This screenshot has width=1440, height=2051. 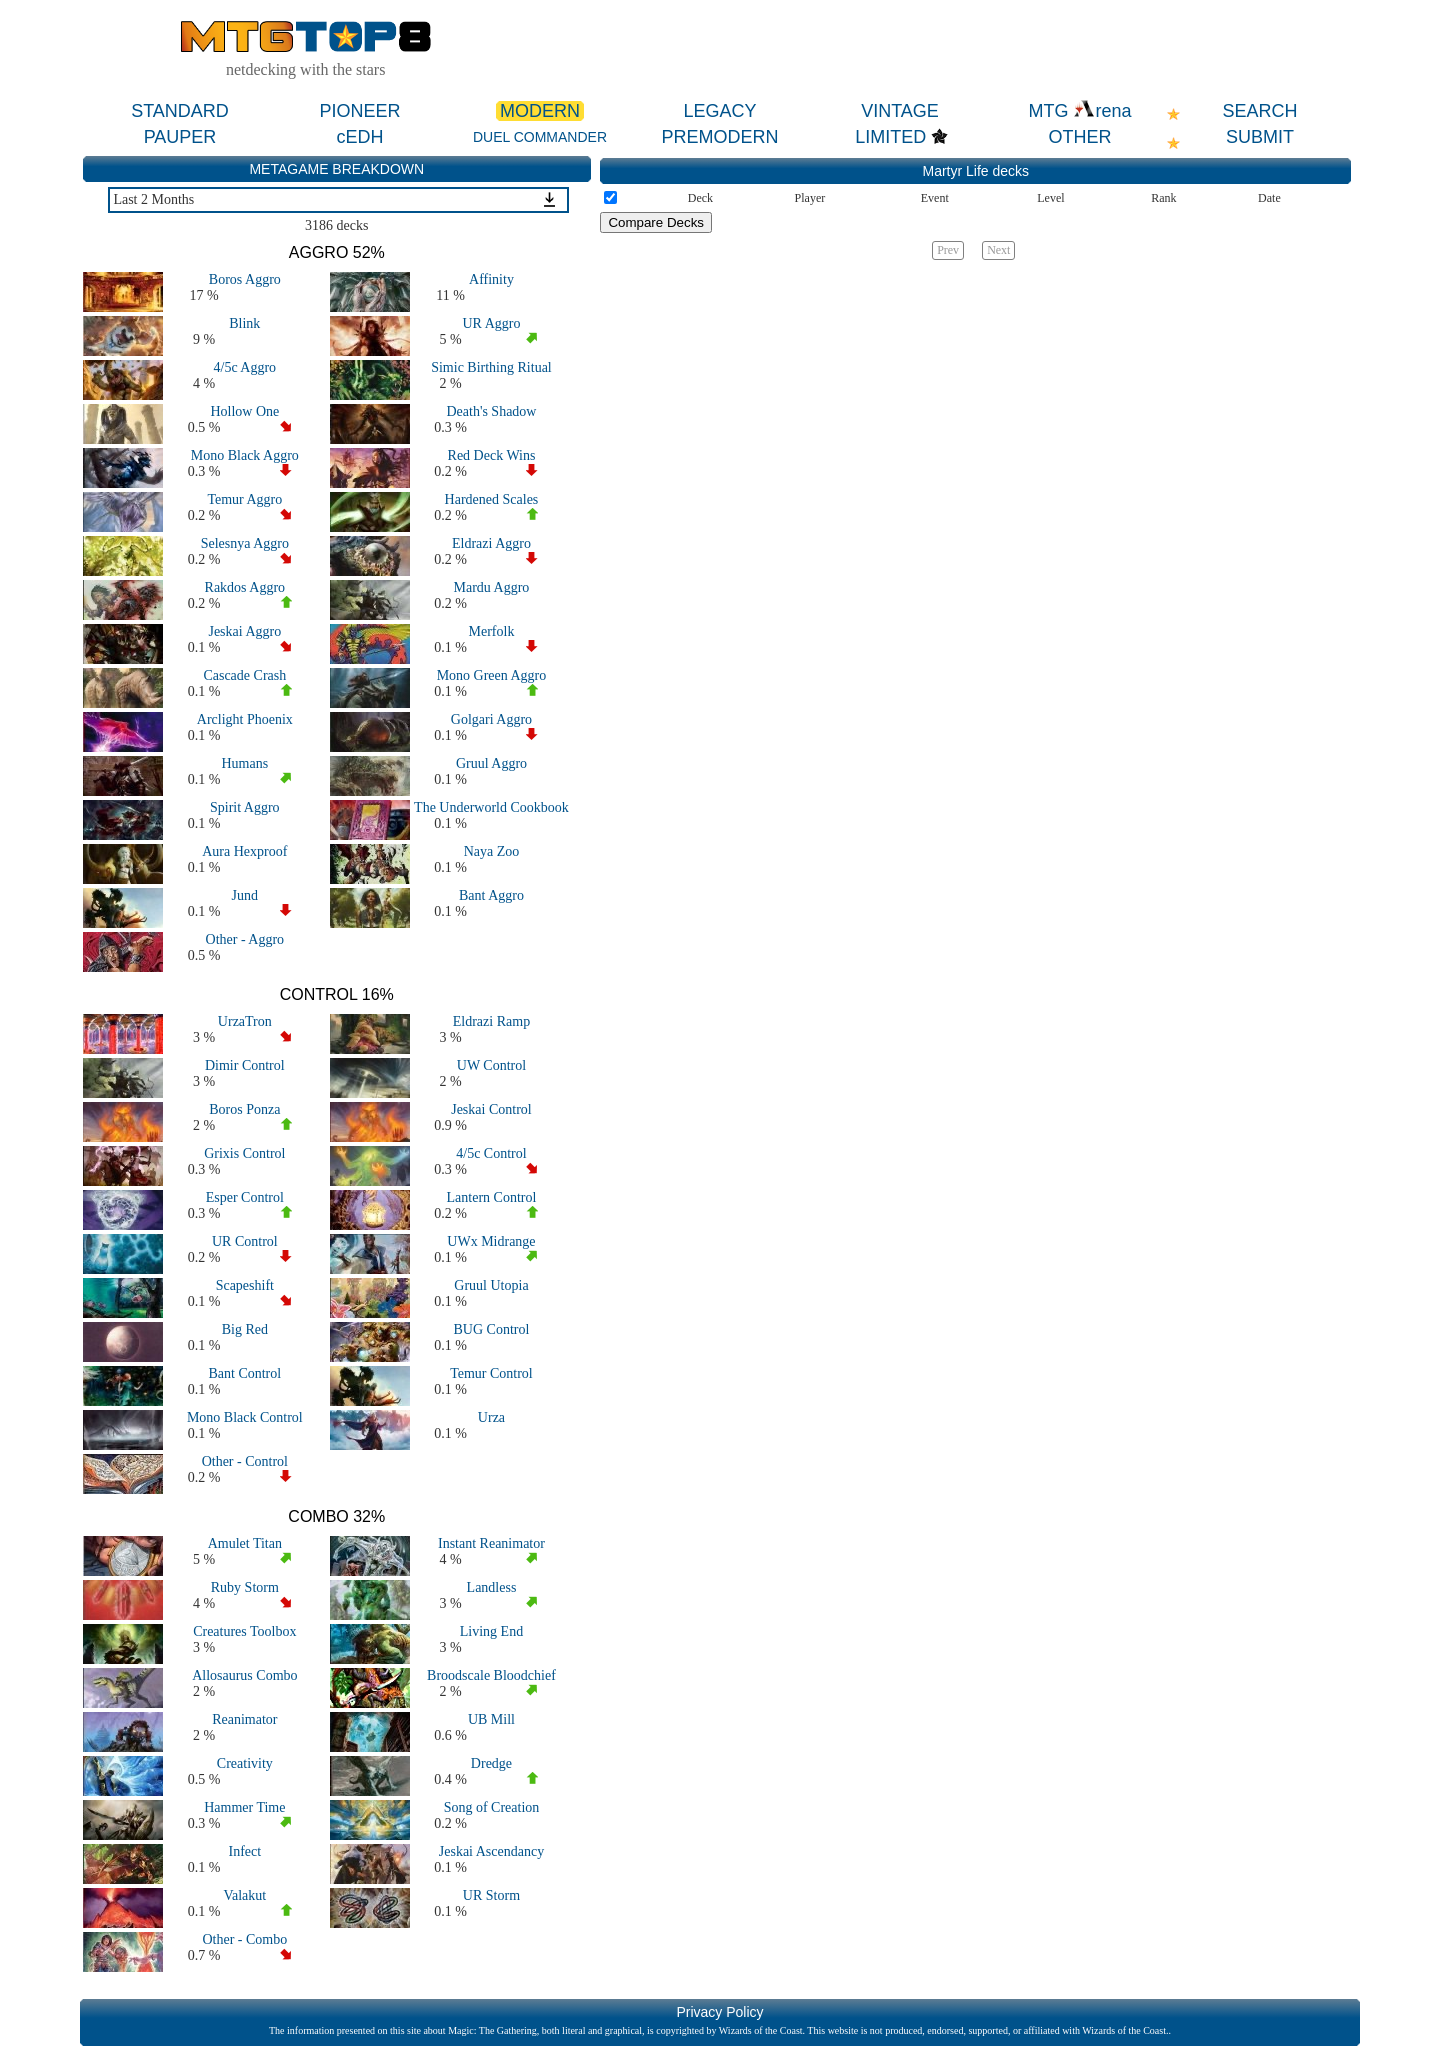 I want to click on Reanimator, so click(x=244, y=1719).